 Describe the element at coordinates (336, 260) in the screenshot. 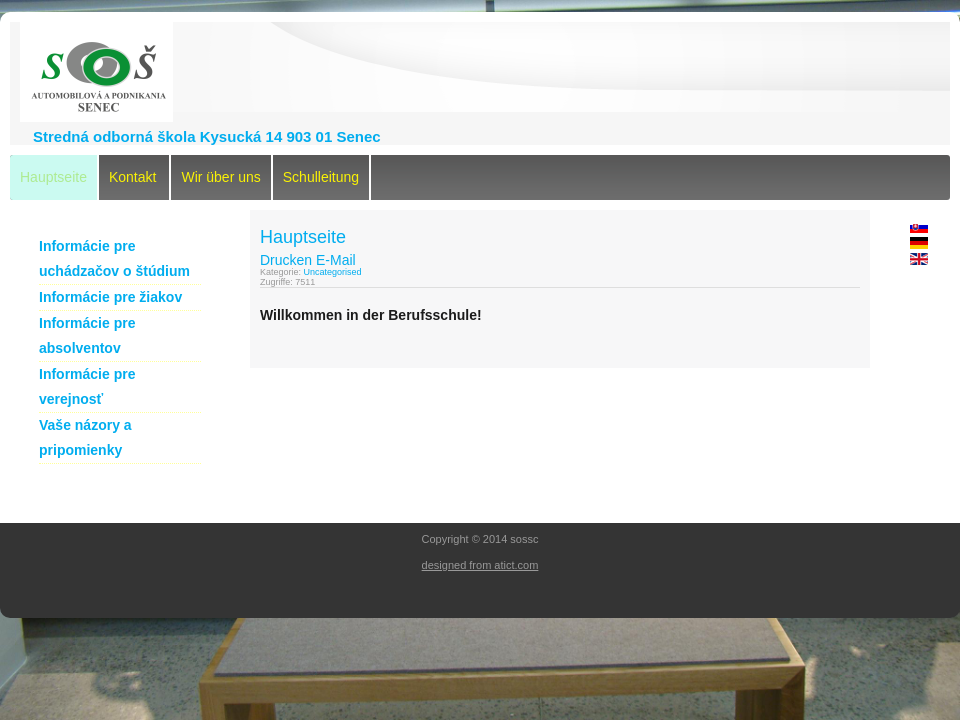

I see `E-Mail` at that location.